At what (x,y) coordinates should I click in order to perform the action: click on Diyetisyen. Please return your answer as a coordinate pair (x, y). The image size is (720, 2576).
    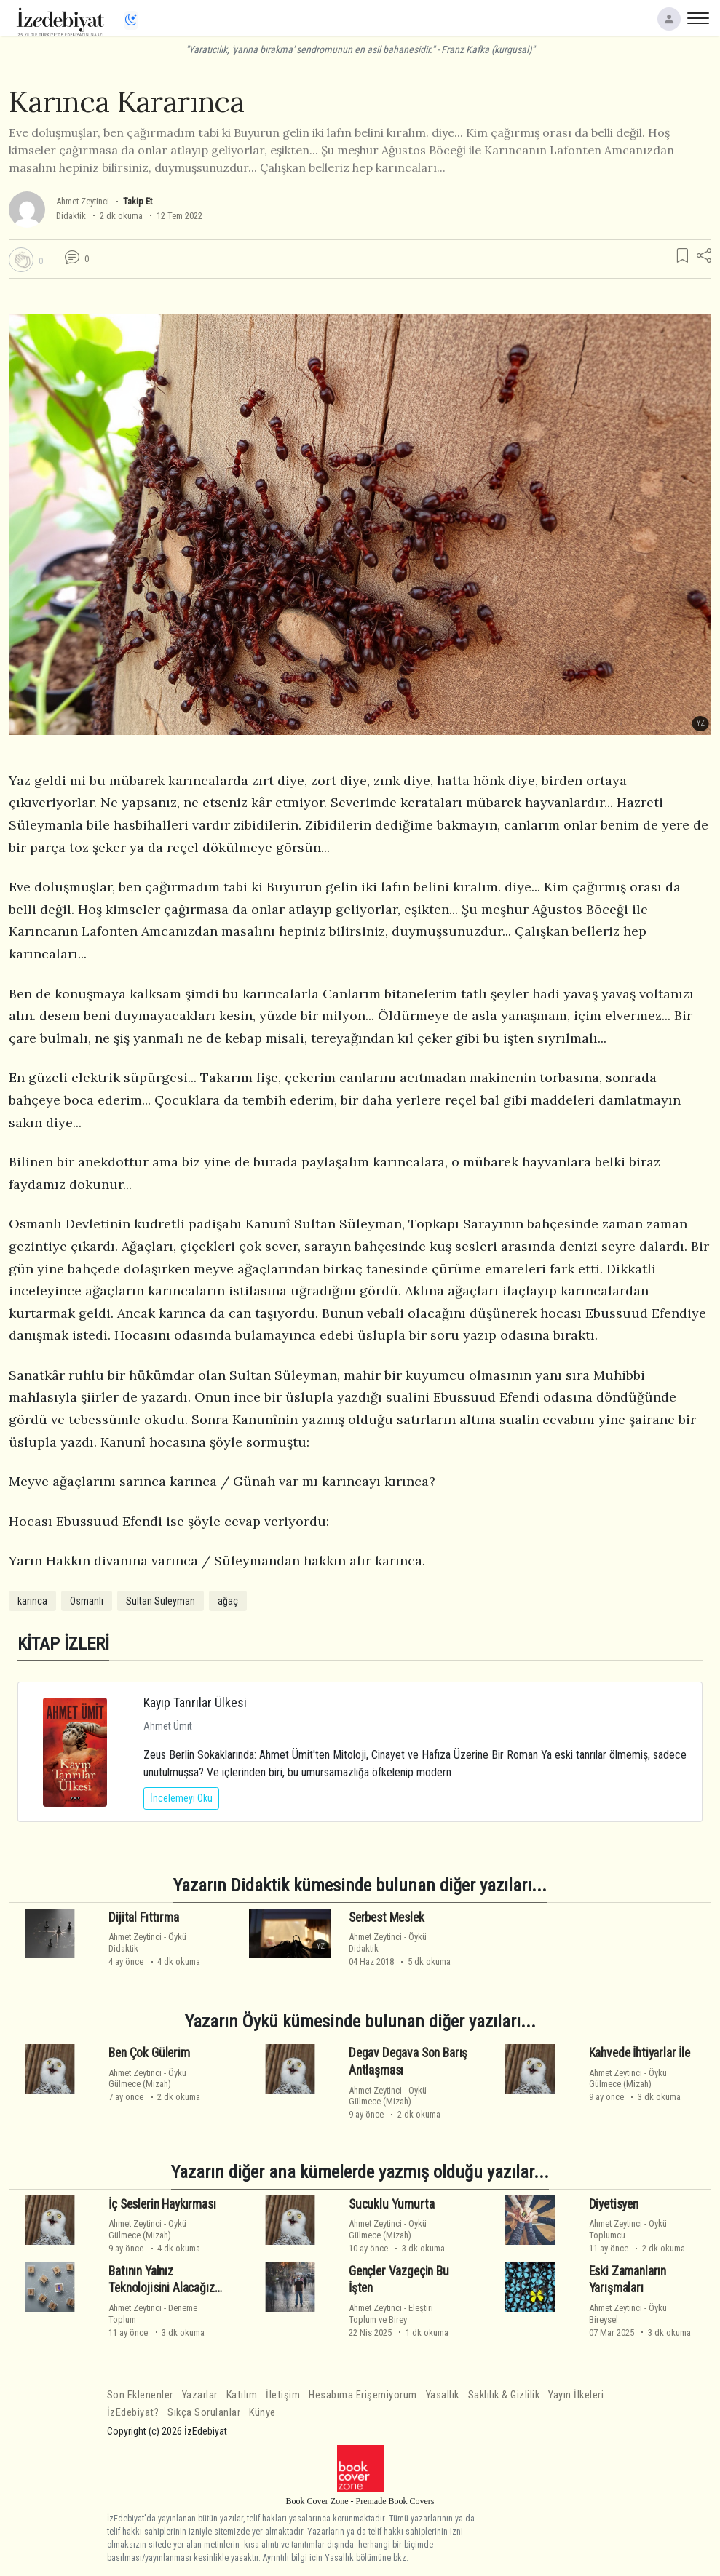
    Looking at the image, I should click on (613, 2204).